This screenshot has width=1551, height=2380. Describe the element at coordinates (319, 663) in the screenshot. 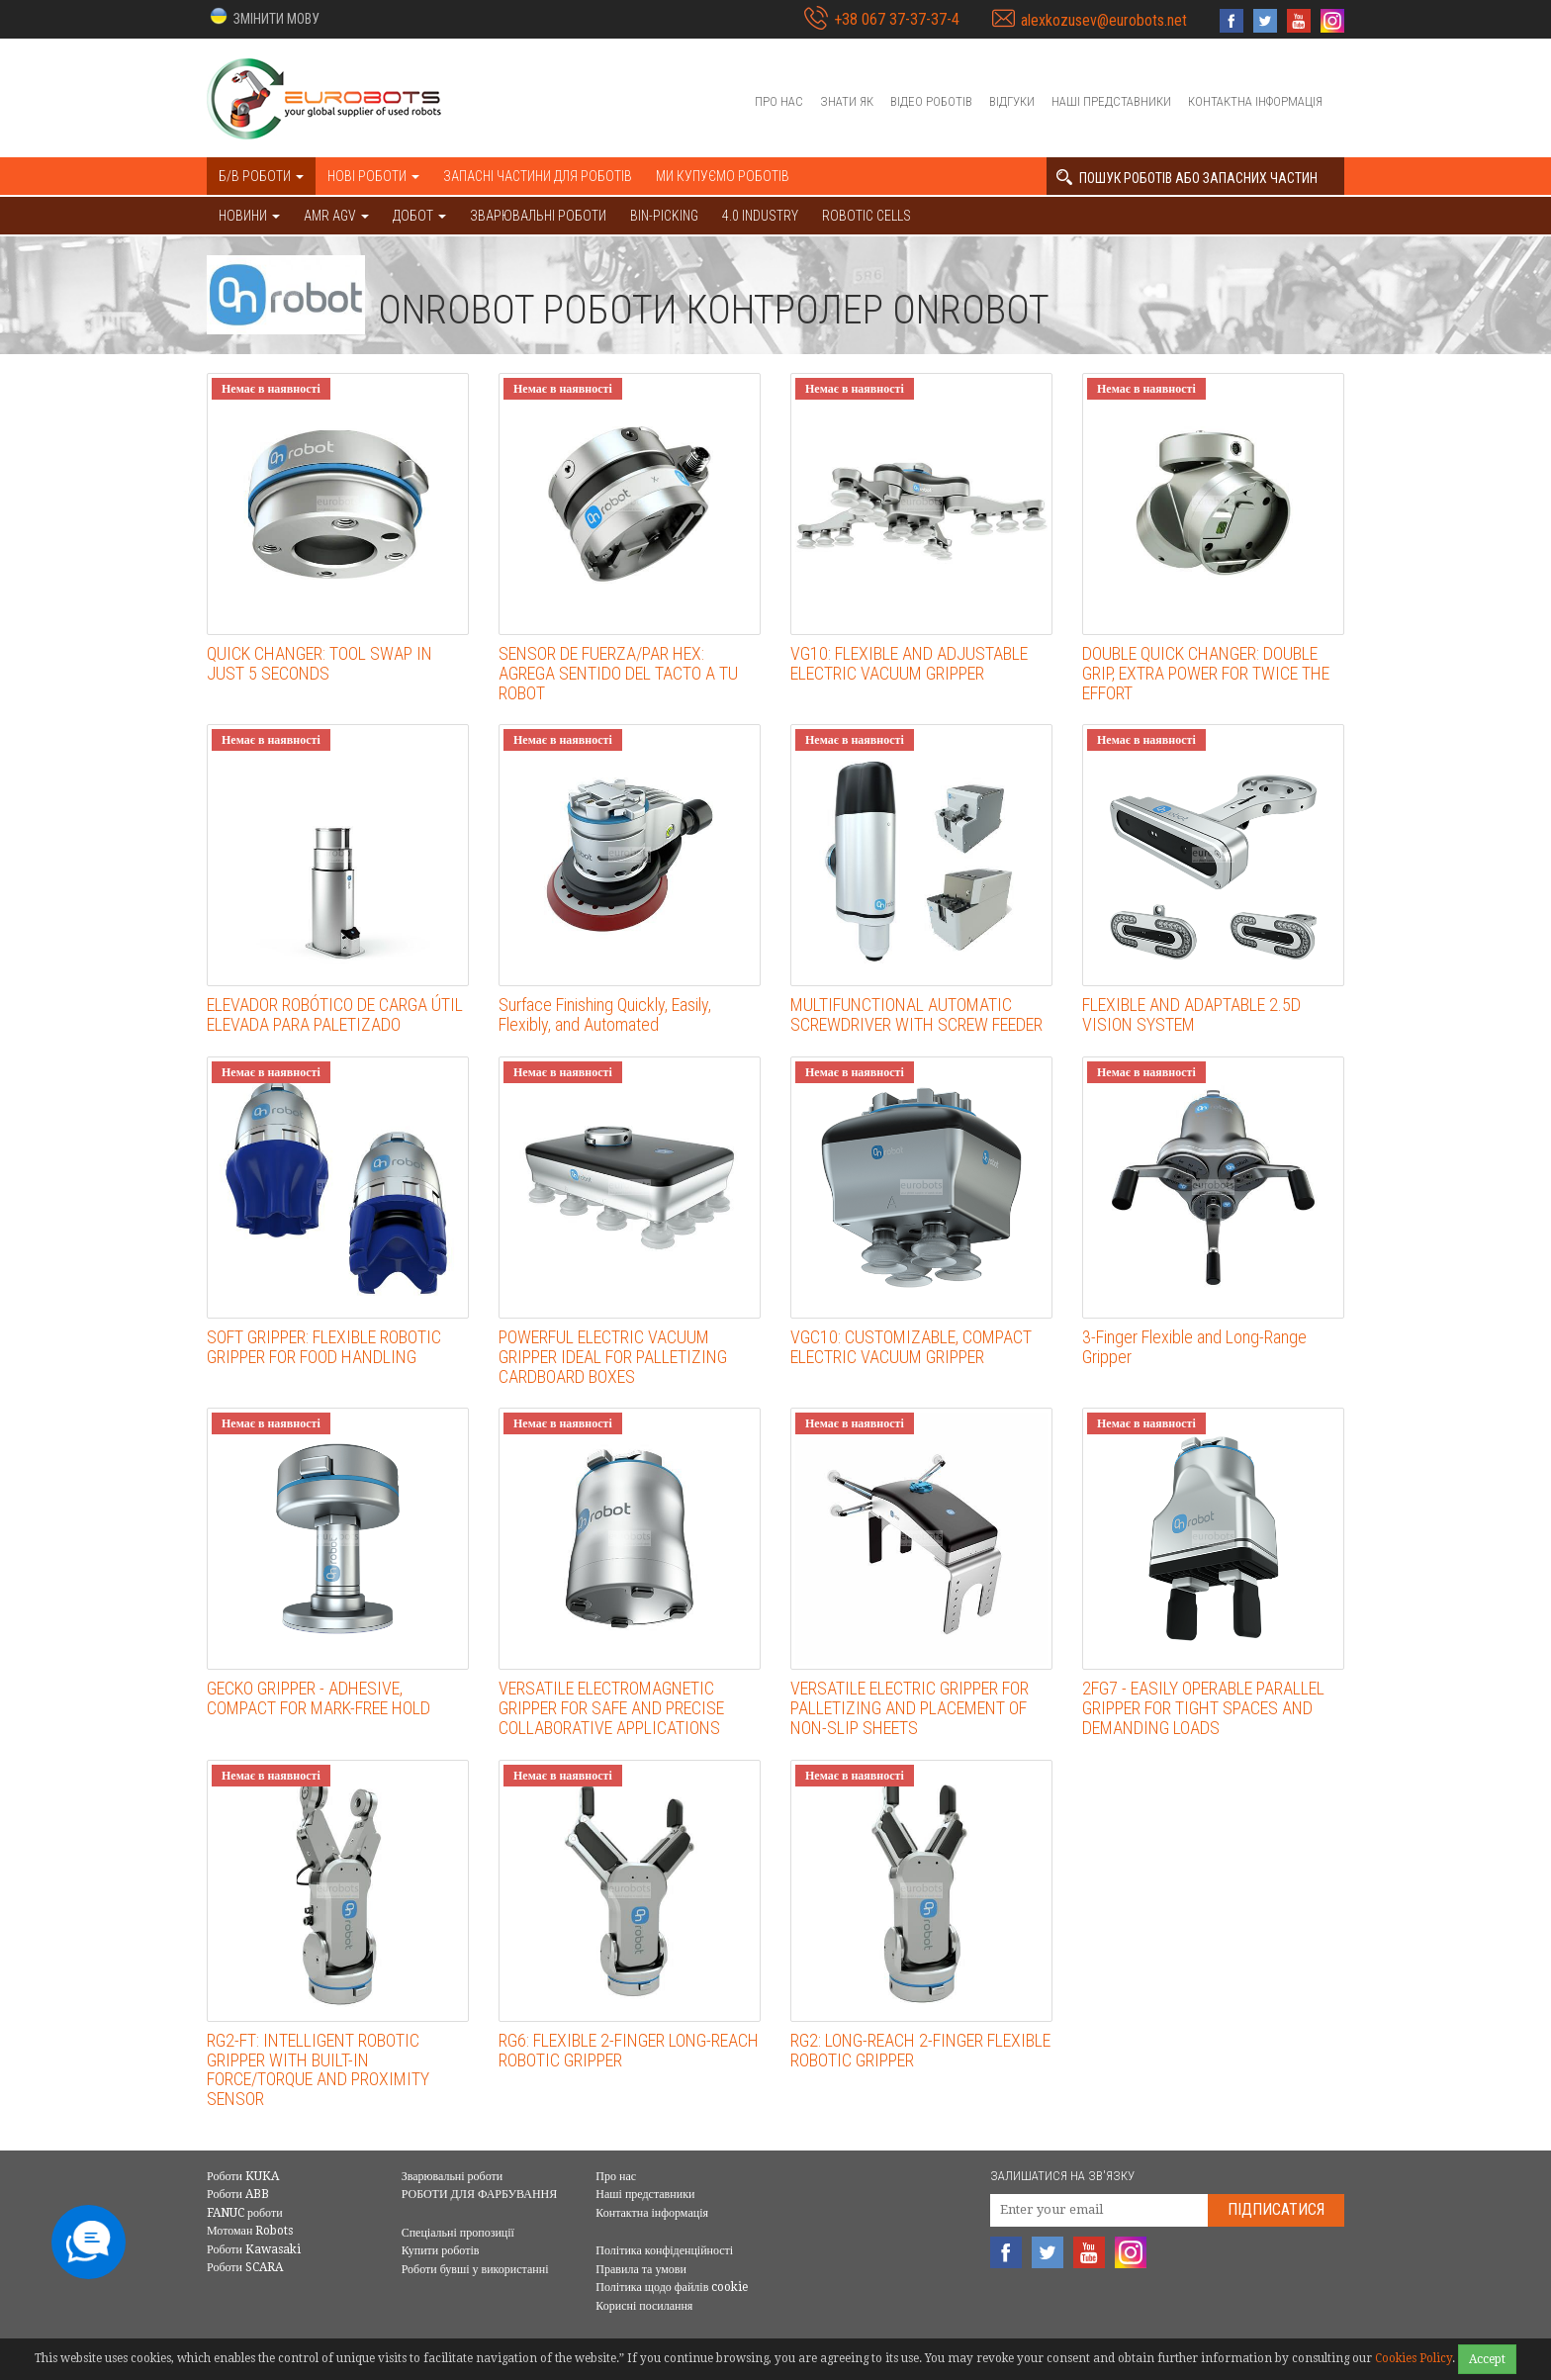

I see `QUICK CHANGER: TOOL SWAP IN JUST 5 SECONDS` at that location.